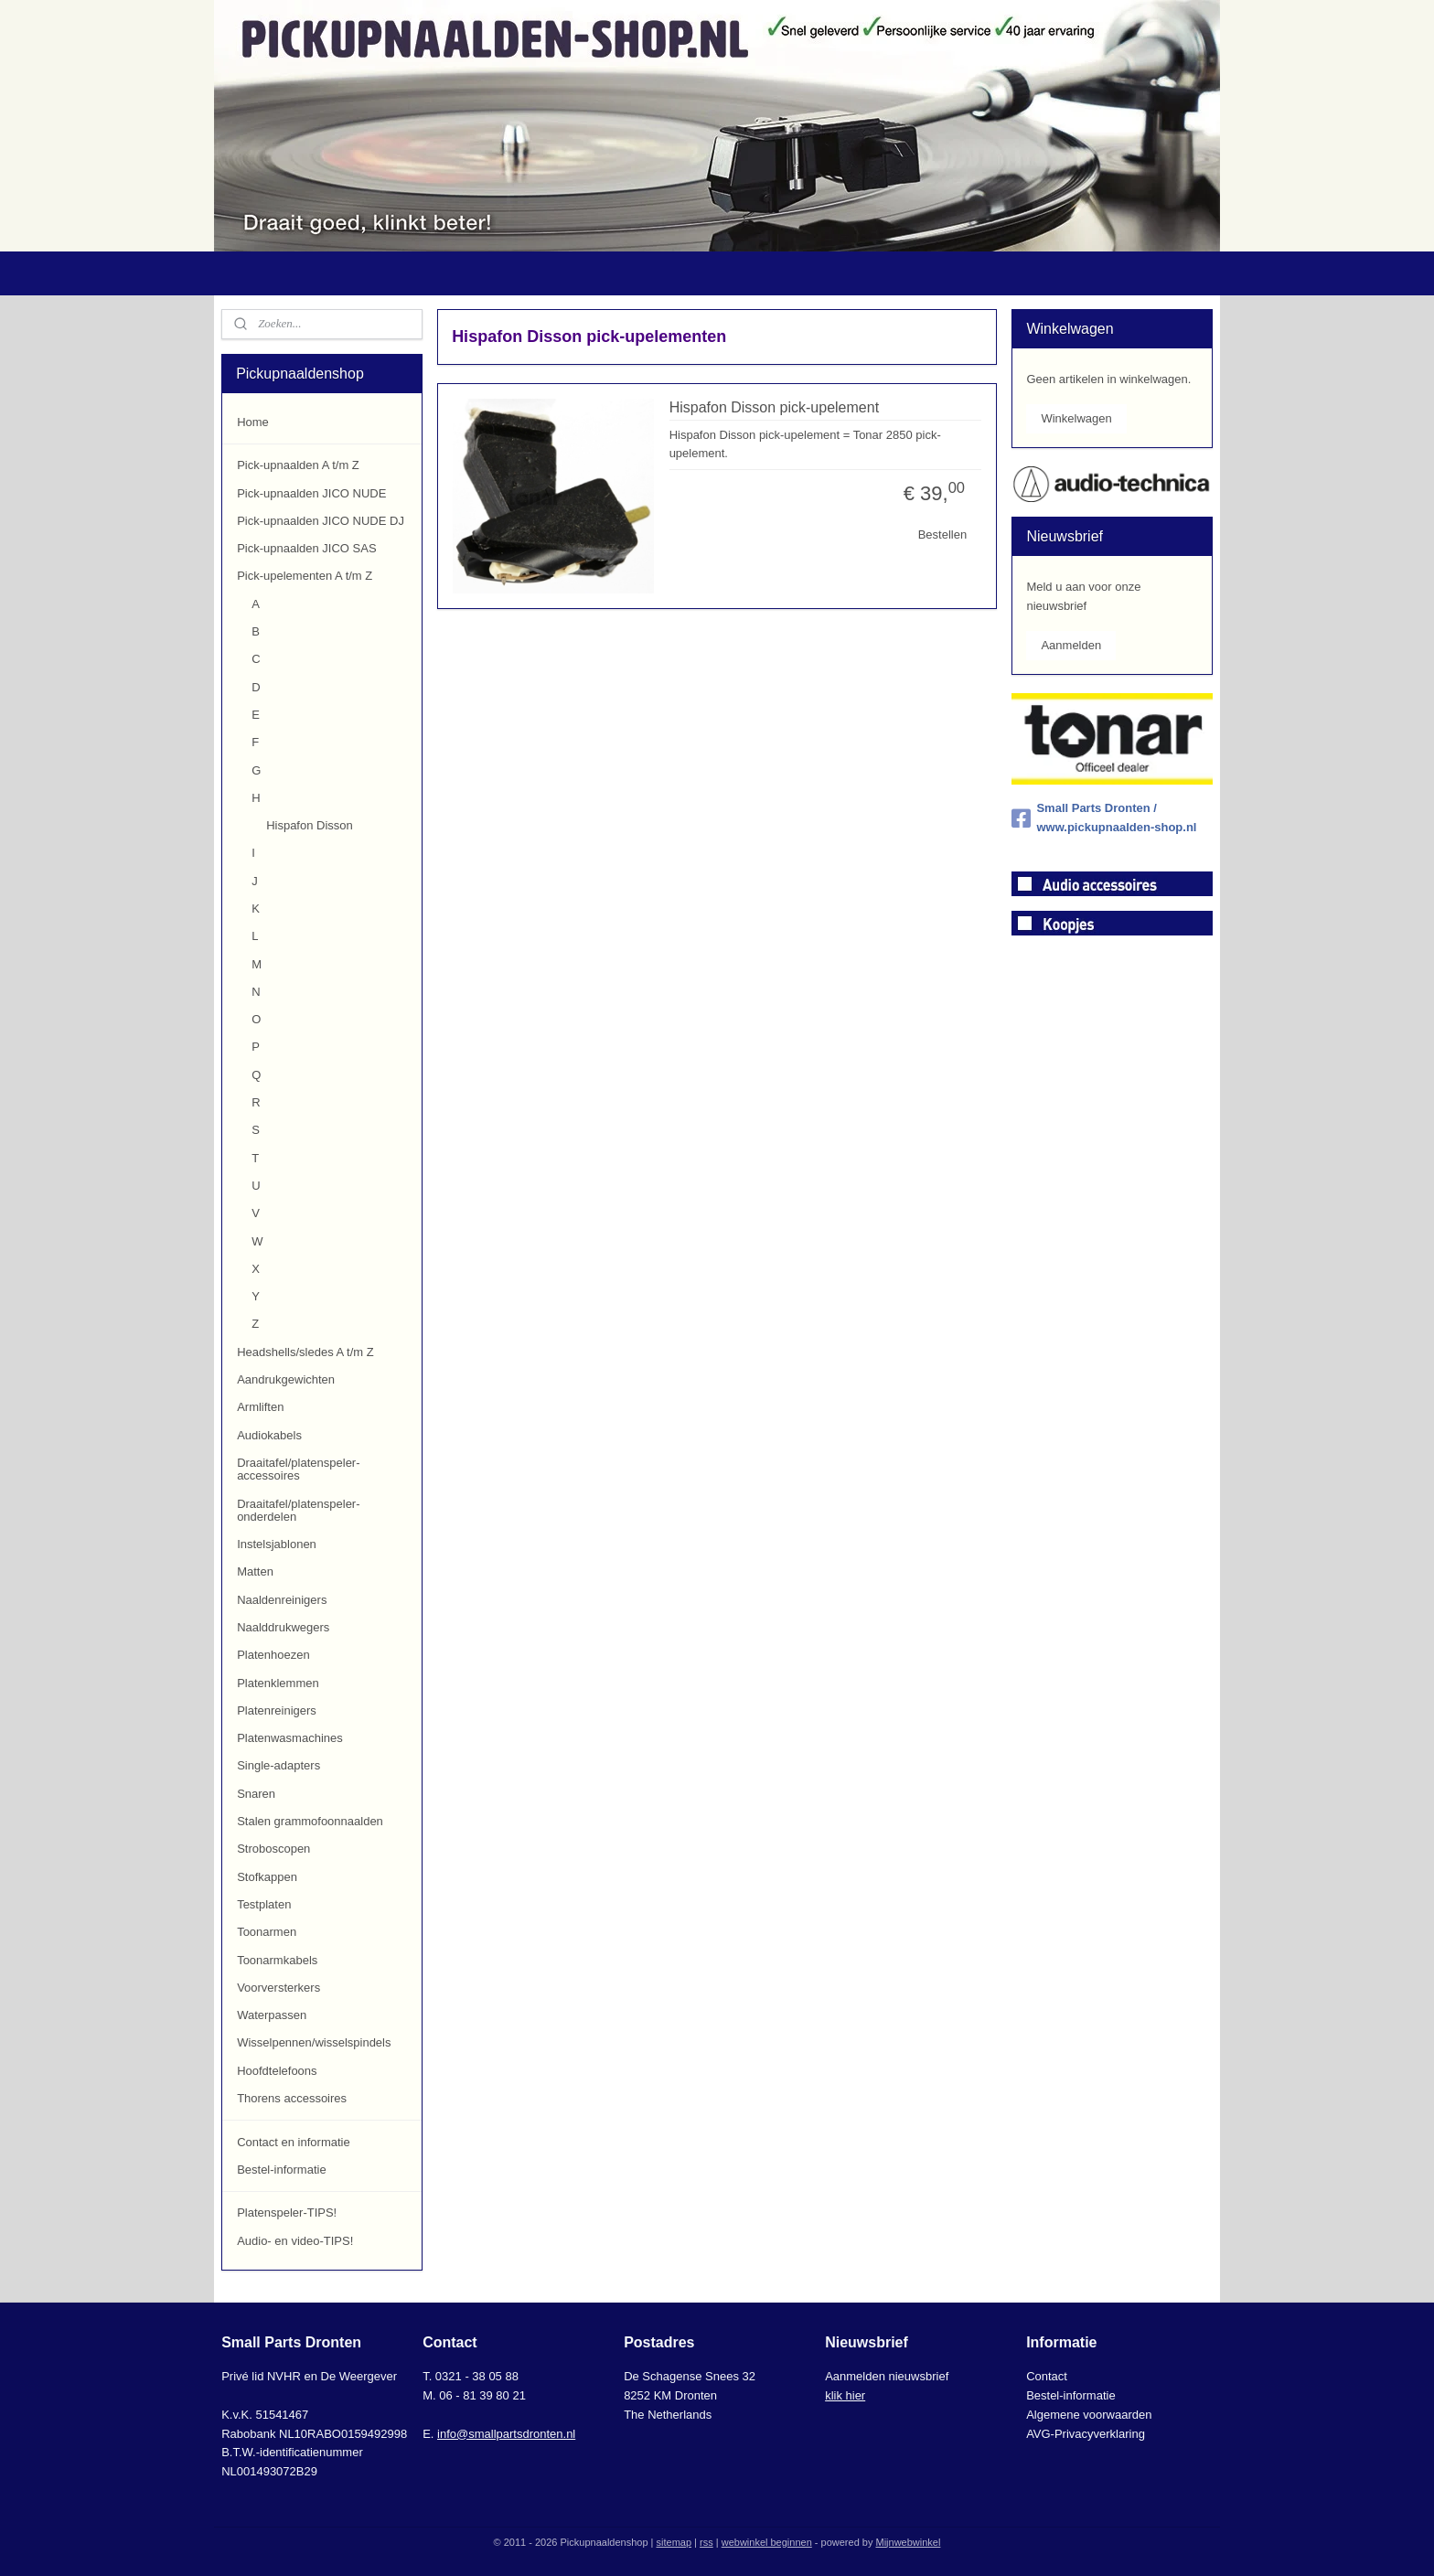  What do you see at coordinates (283, 1627) in the screenshot?
I see `Naalddrukwegers` at bounding box center [283, 1627].